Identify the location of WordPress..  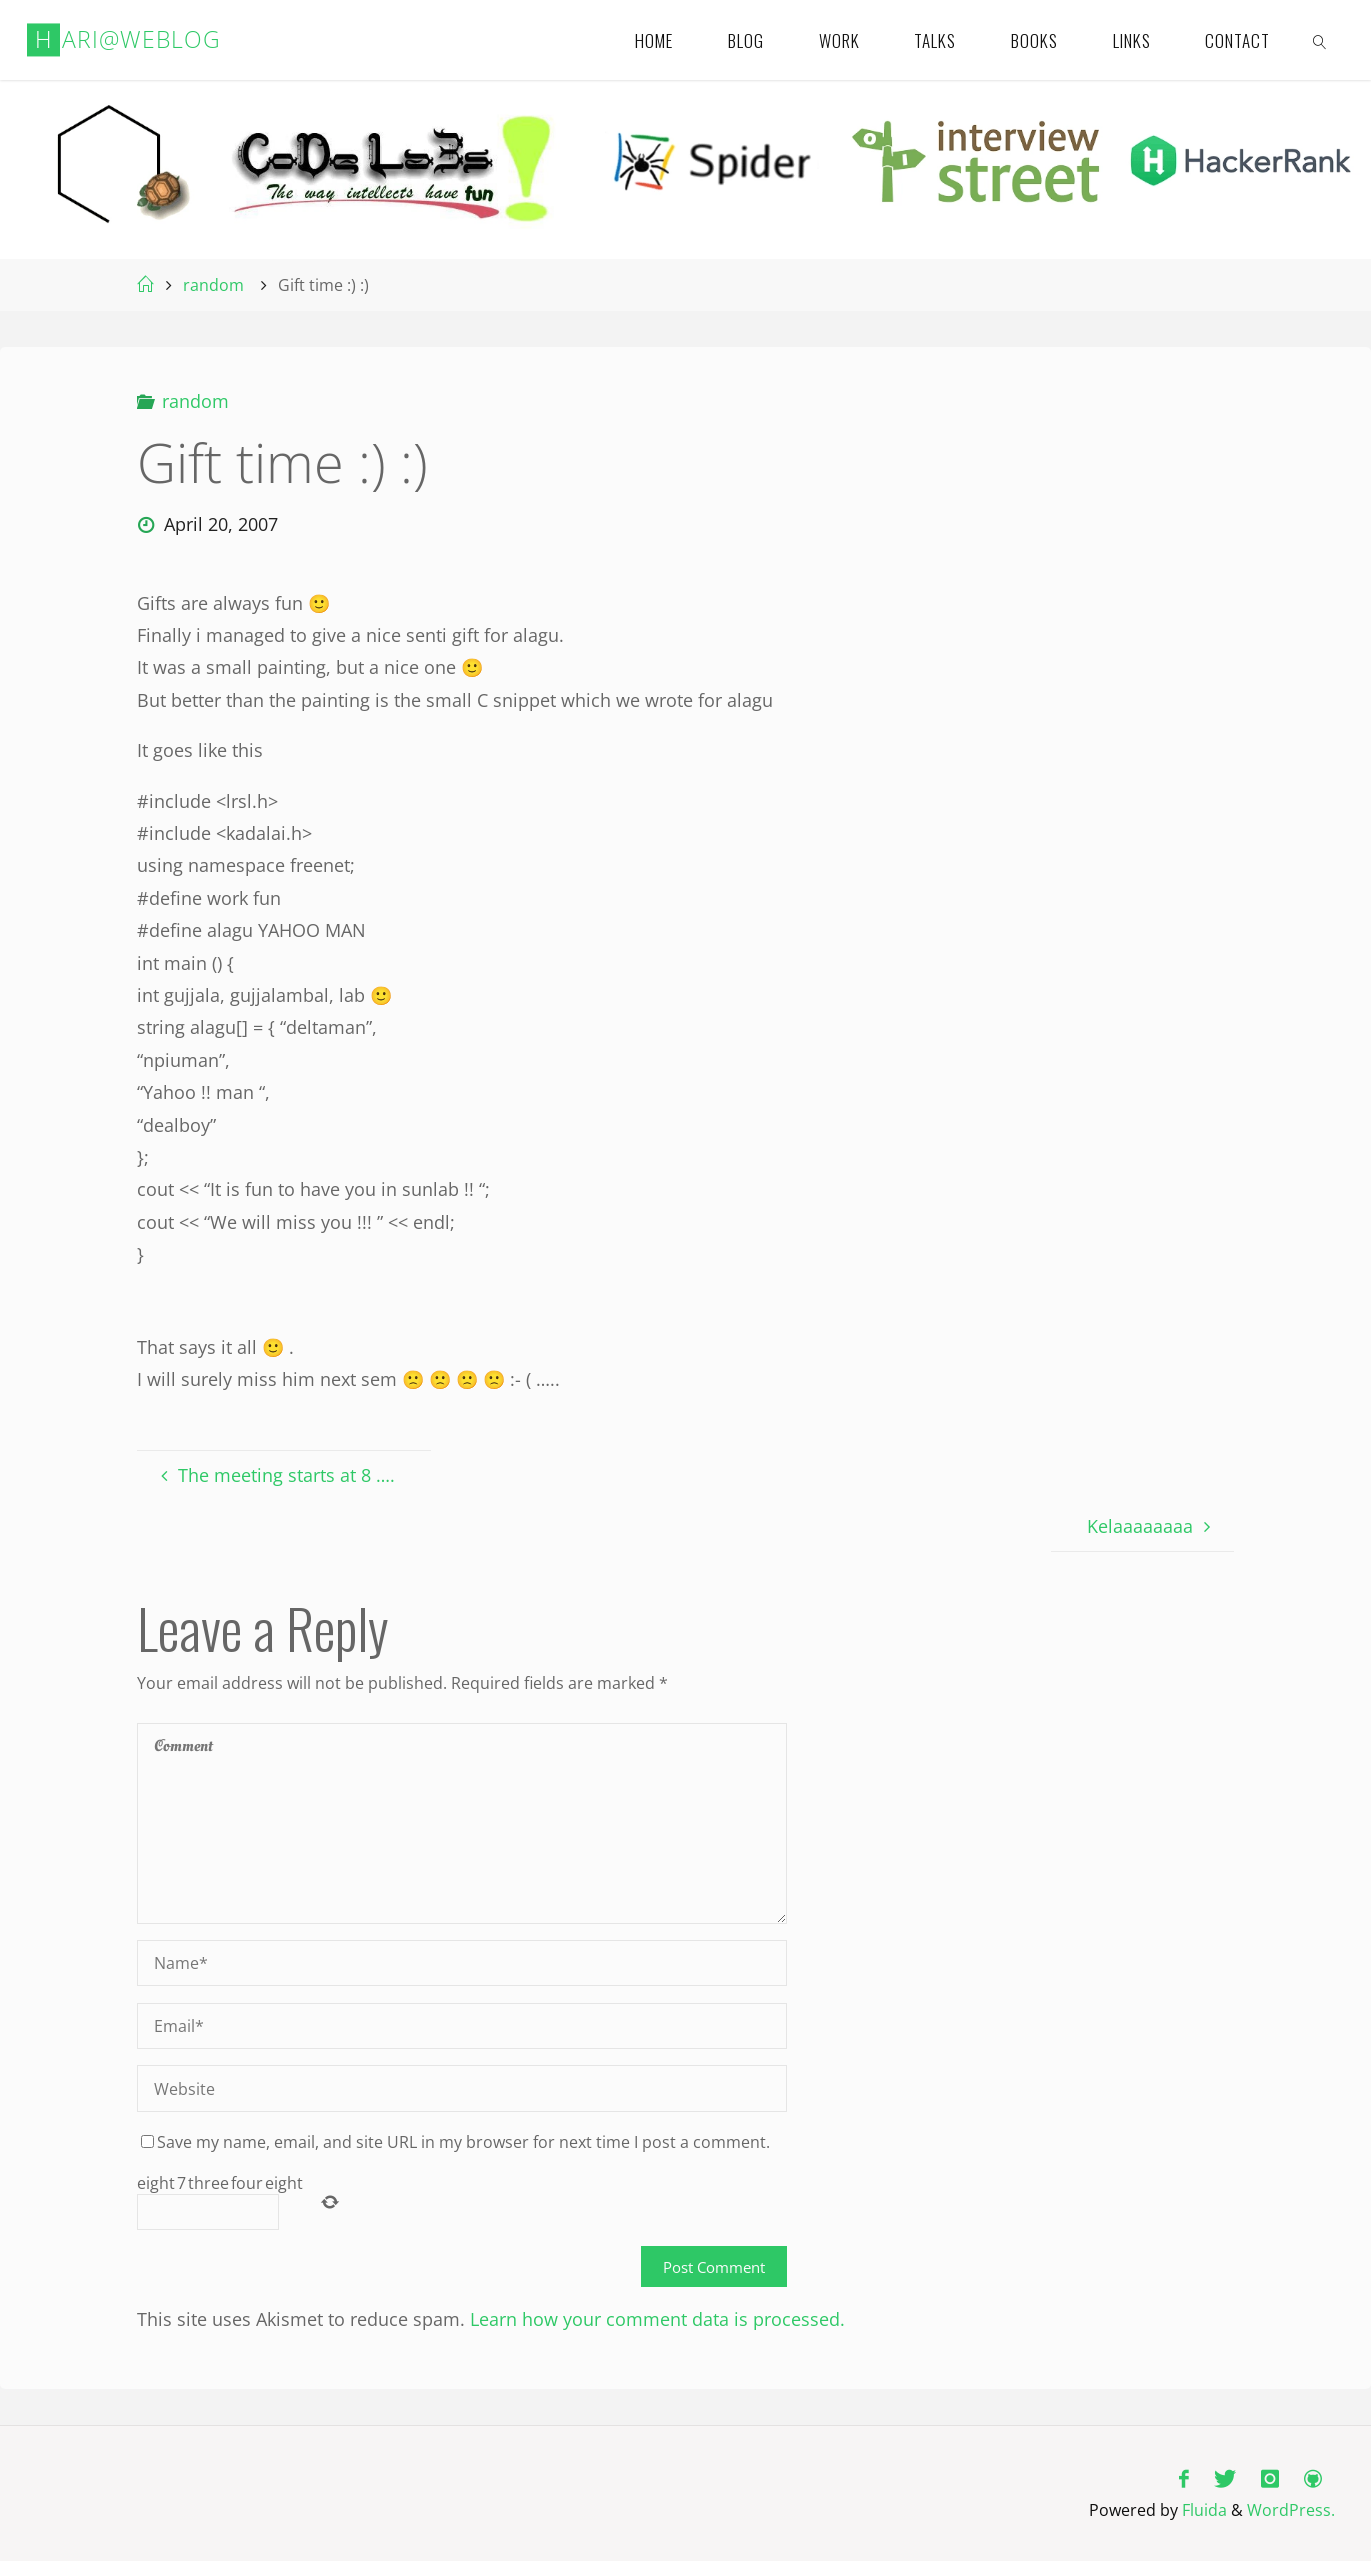
(1291, 2510).